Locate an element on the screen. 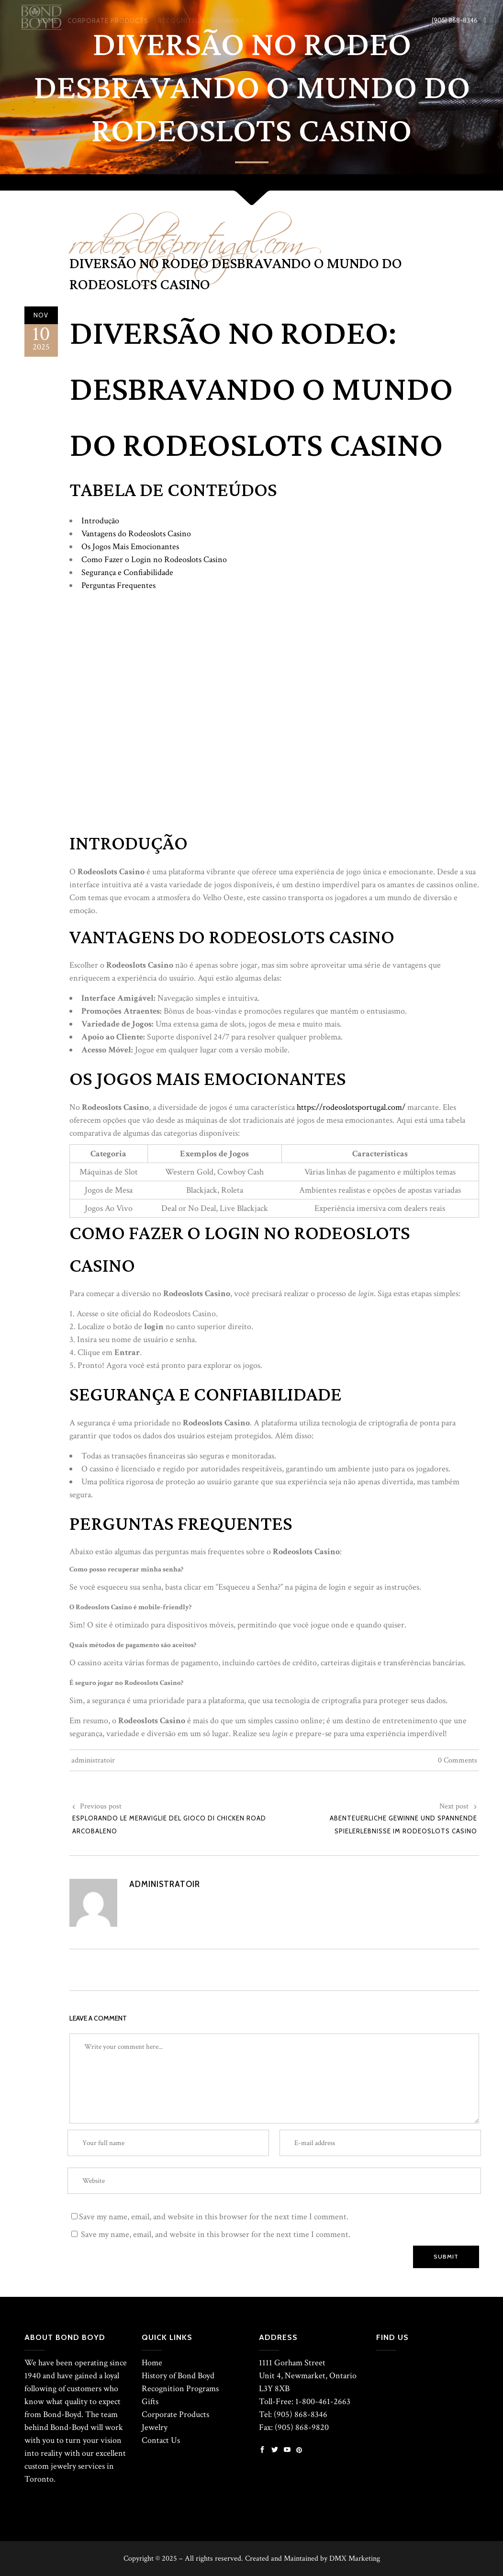 The width and height of the screenshot is (503, 2576). 0 Comments is located at coordinates (457, 1760).